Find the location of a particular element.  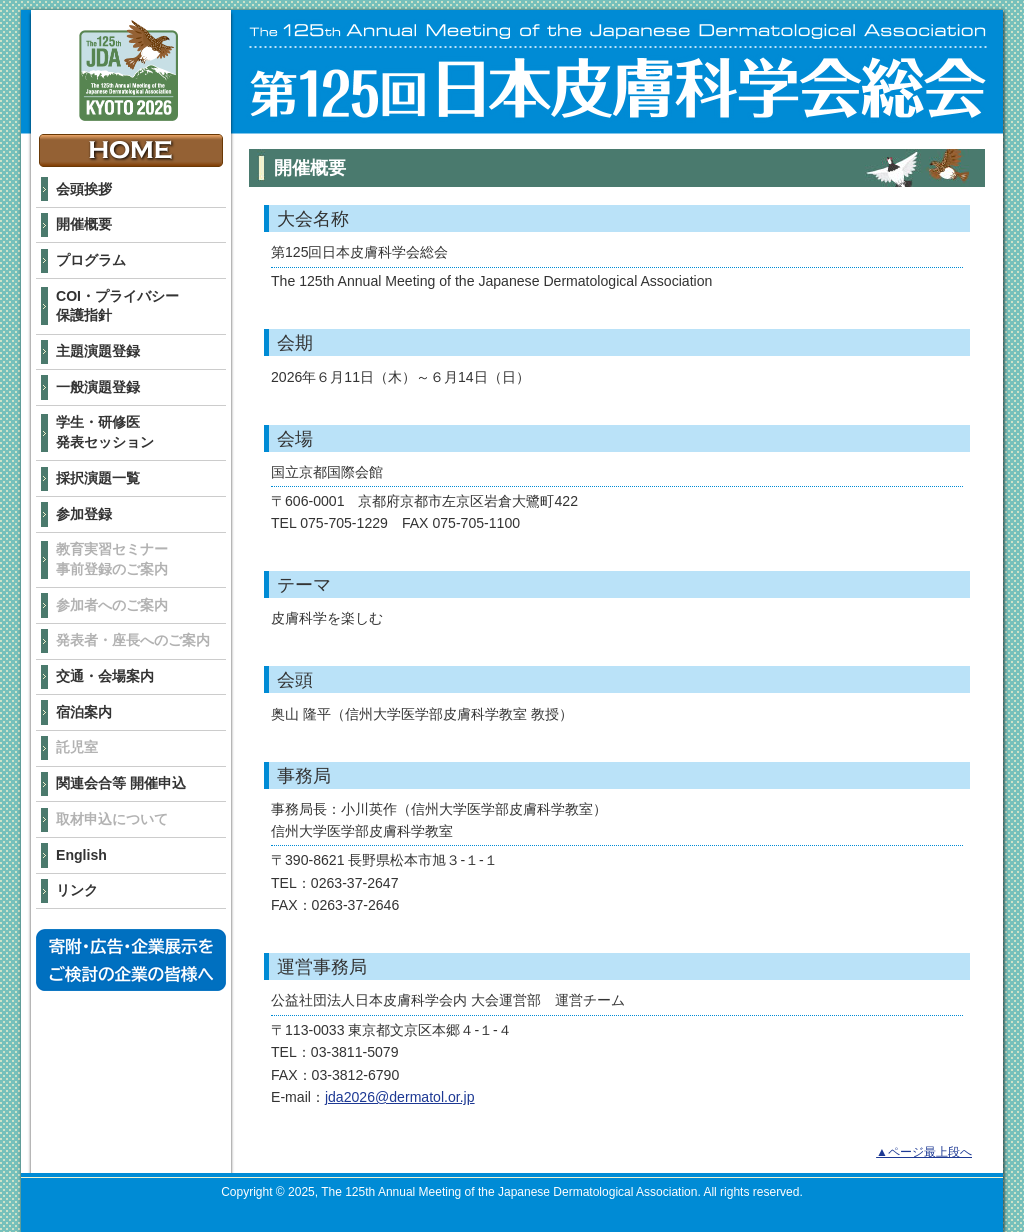

The 125th Annual Meeting of the Japanese Dermatological Association is located at coordinates (128, 70).